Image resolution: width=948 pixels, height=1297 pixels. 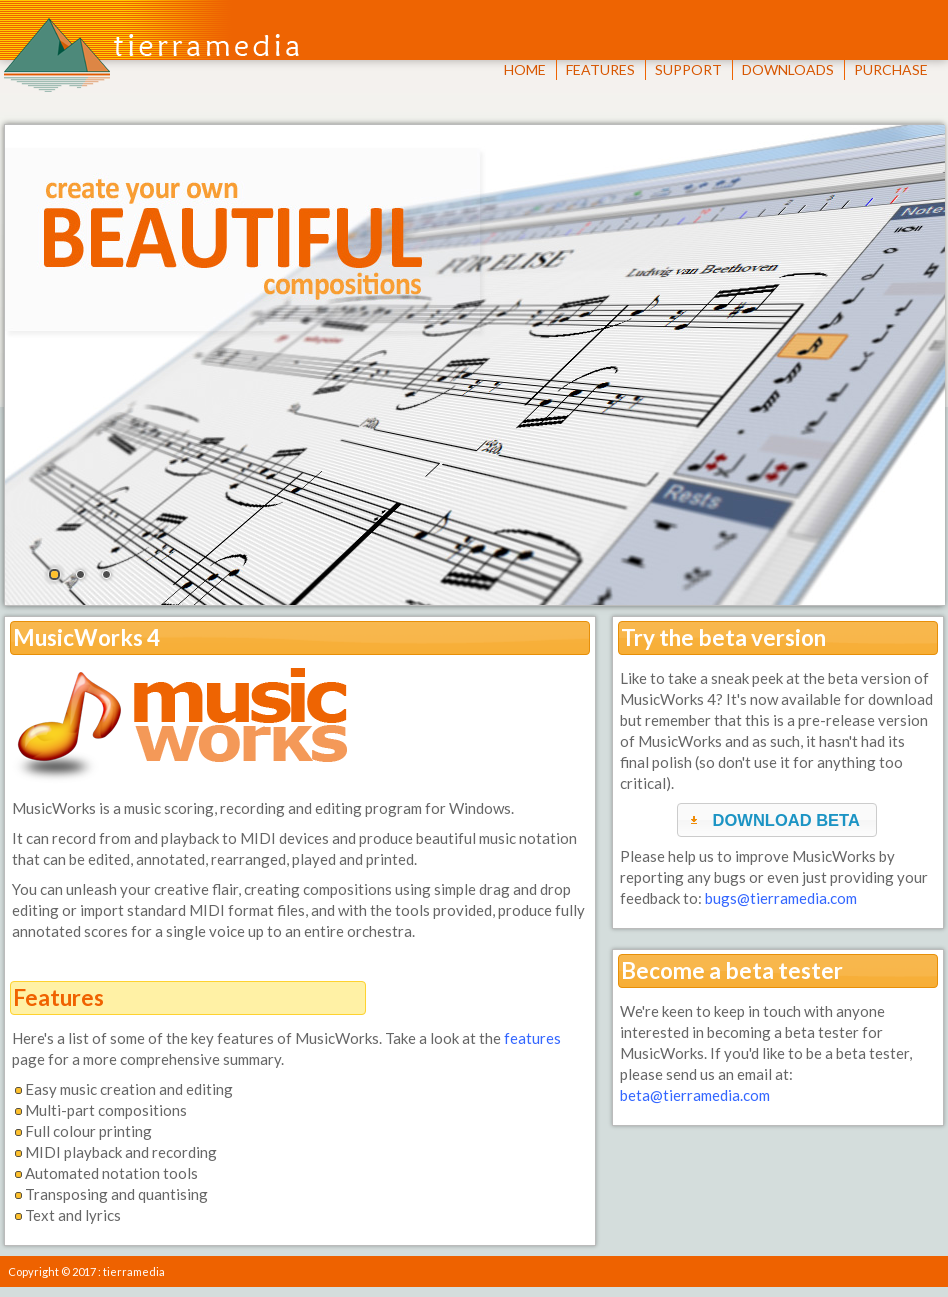 What do you see at coordinates (688, 69) in the screenshot?
I see `SUPPORT` at bounding box center [688, 69].